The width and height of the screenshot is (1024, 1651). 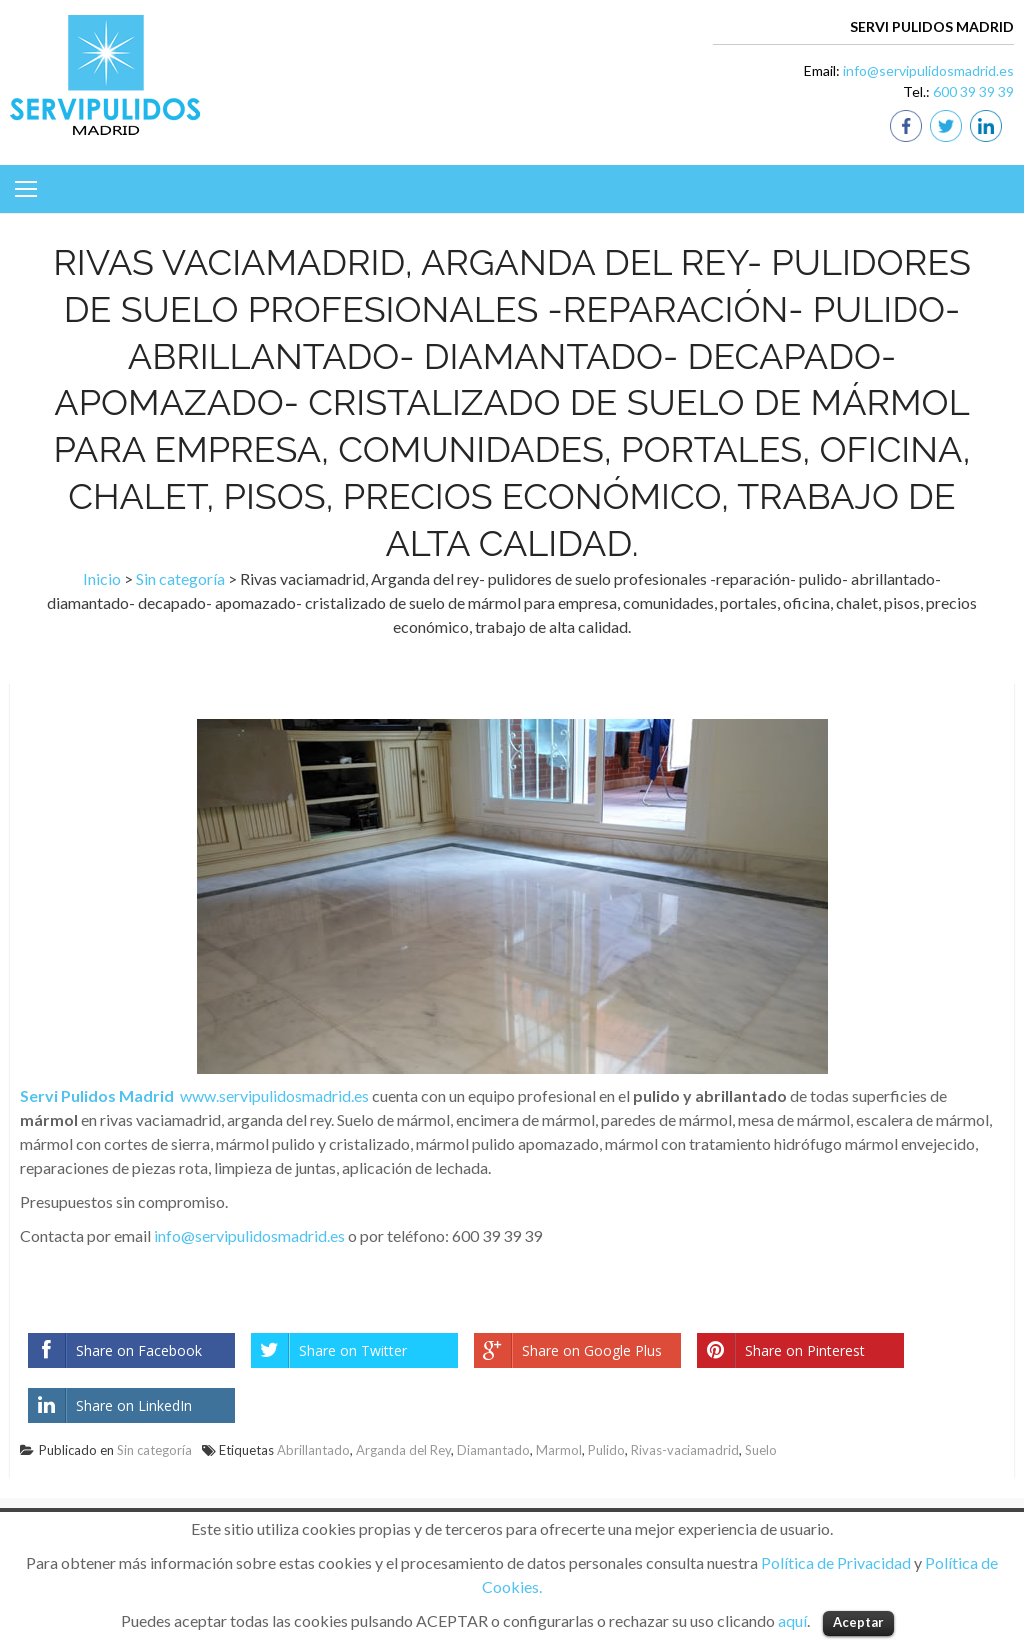 What do you see at coordinates (274, 1095) in the screenshot?
I see `www.servipulidosmadrid.es` at bounding box center [274, 1095].